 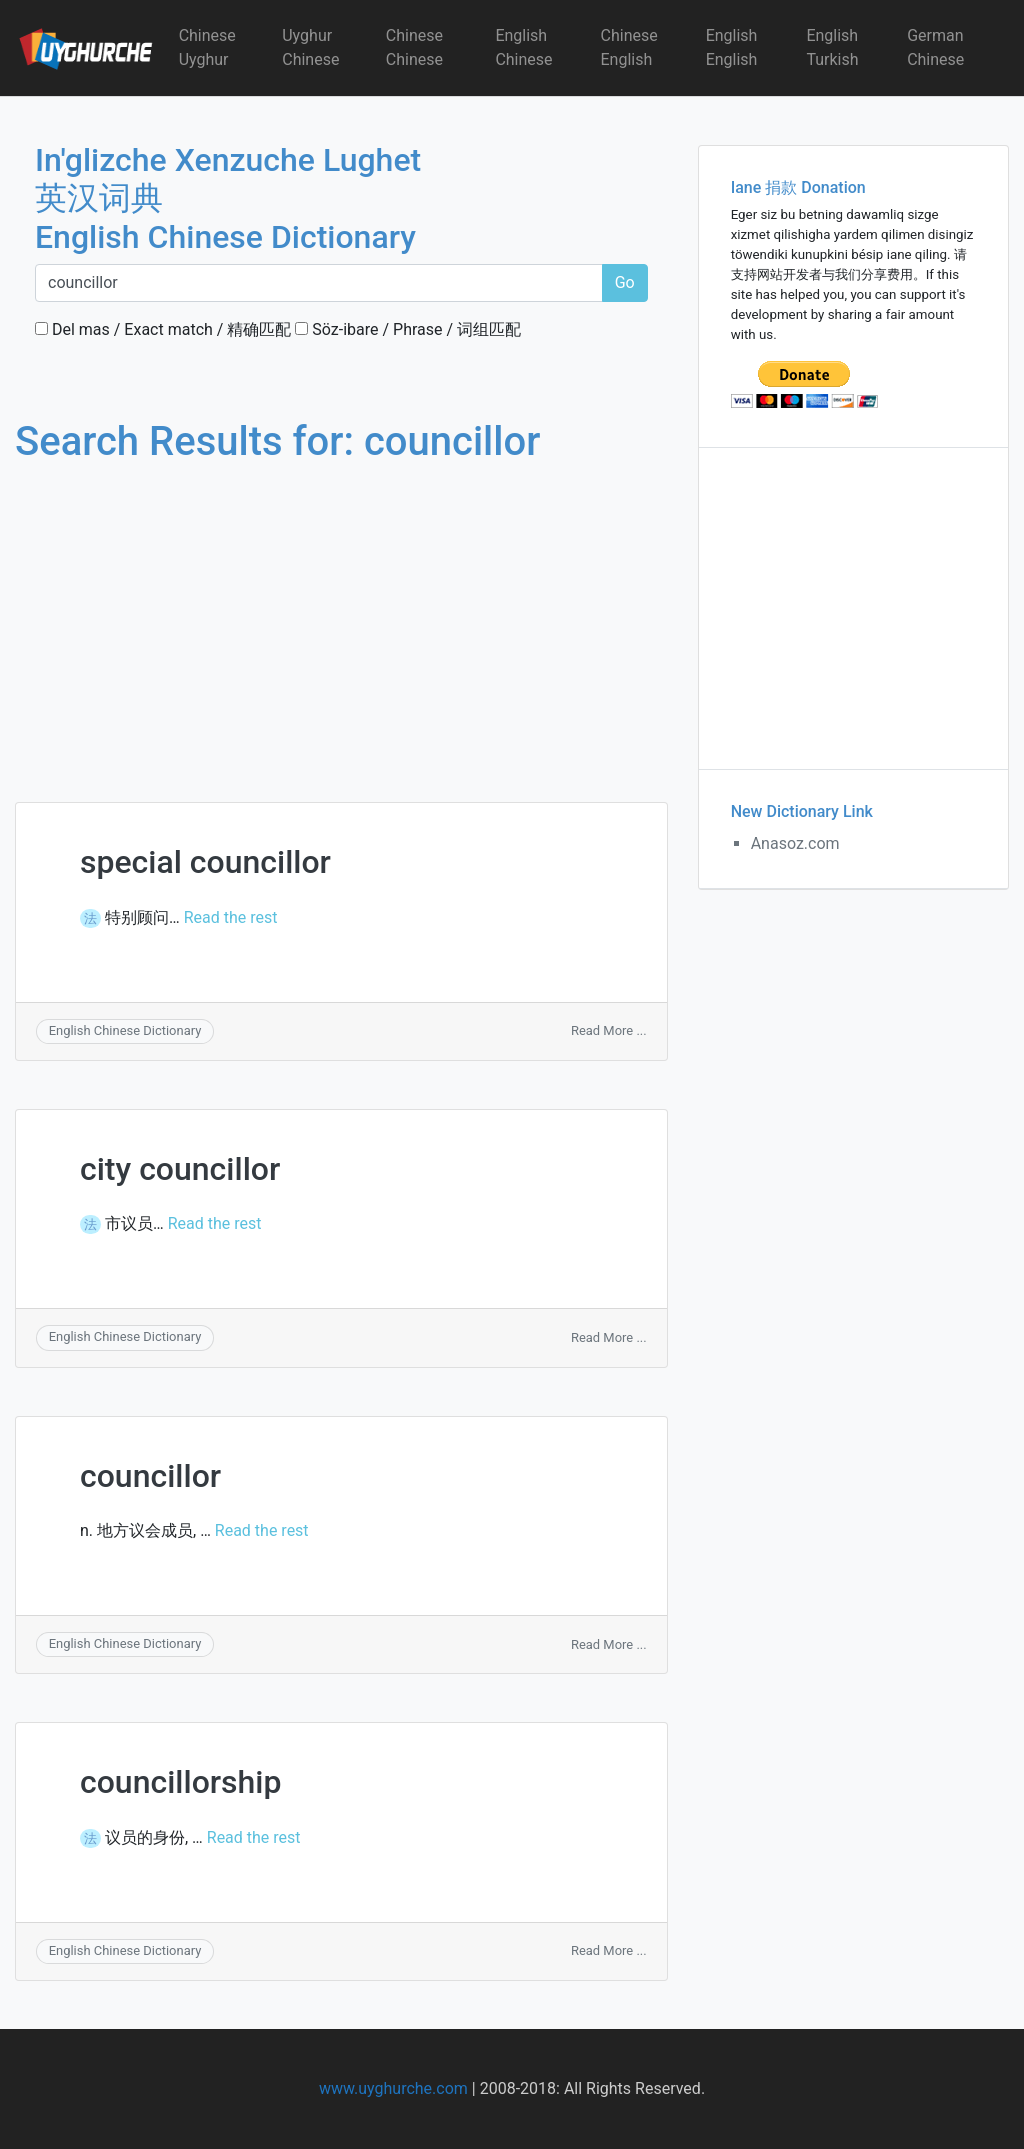 What do you see at coordinates (935, 47) in the screenshot?
I see `German Chinese` at bounding box center [935, 47].